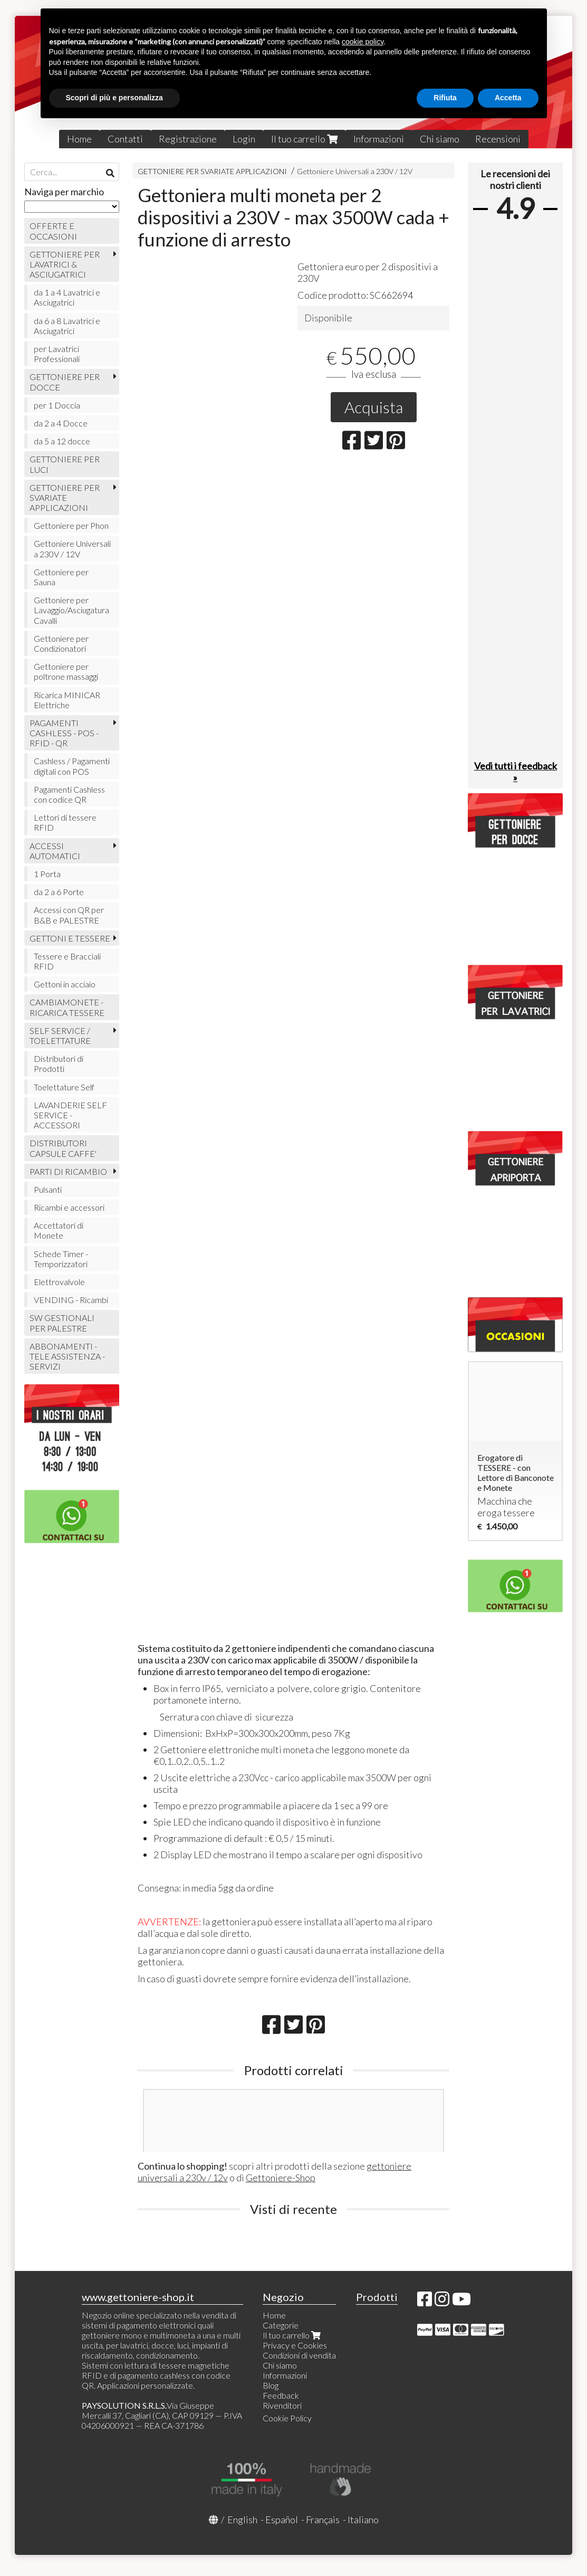 The image size is (587, 2576). I want to click on da 5 a 12 docce, so click(62, 441).